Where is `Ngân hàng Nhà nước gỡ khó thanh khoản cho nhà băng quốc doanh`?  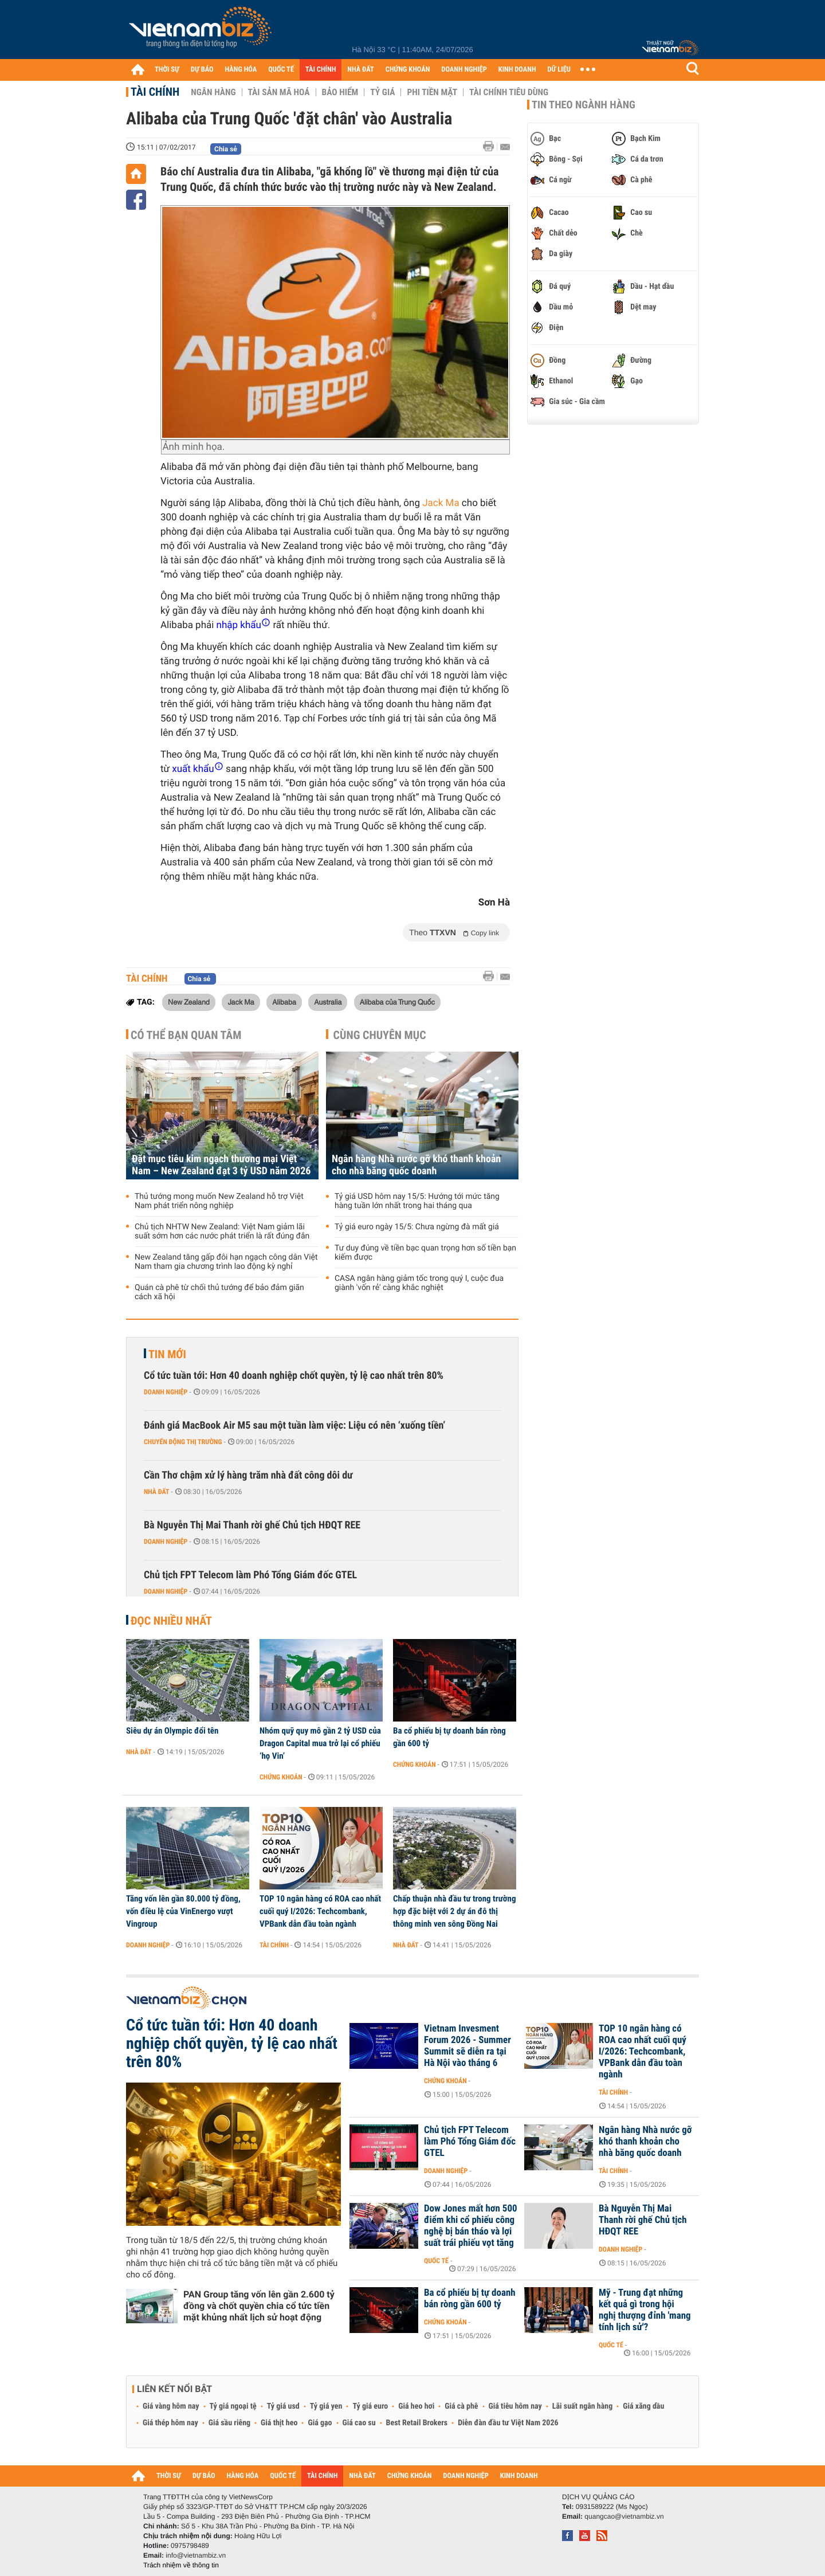
Ngân hàng Nhà nước gỡ khó thanh khoản cho nhà băng quốc doanh is located at coordinates (416, 1165).